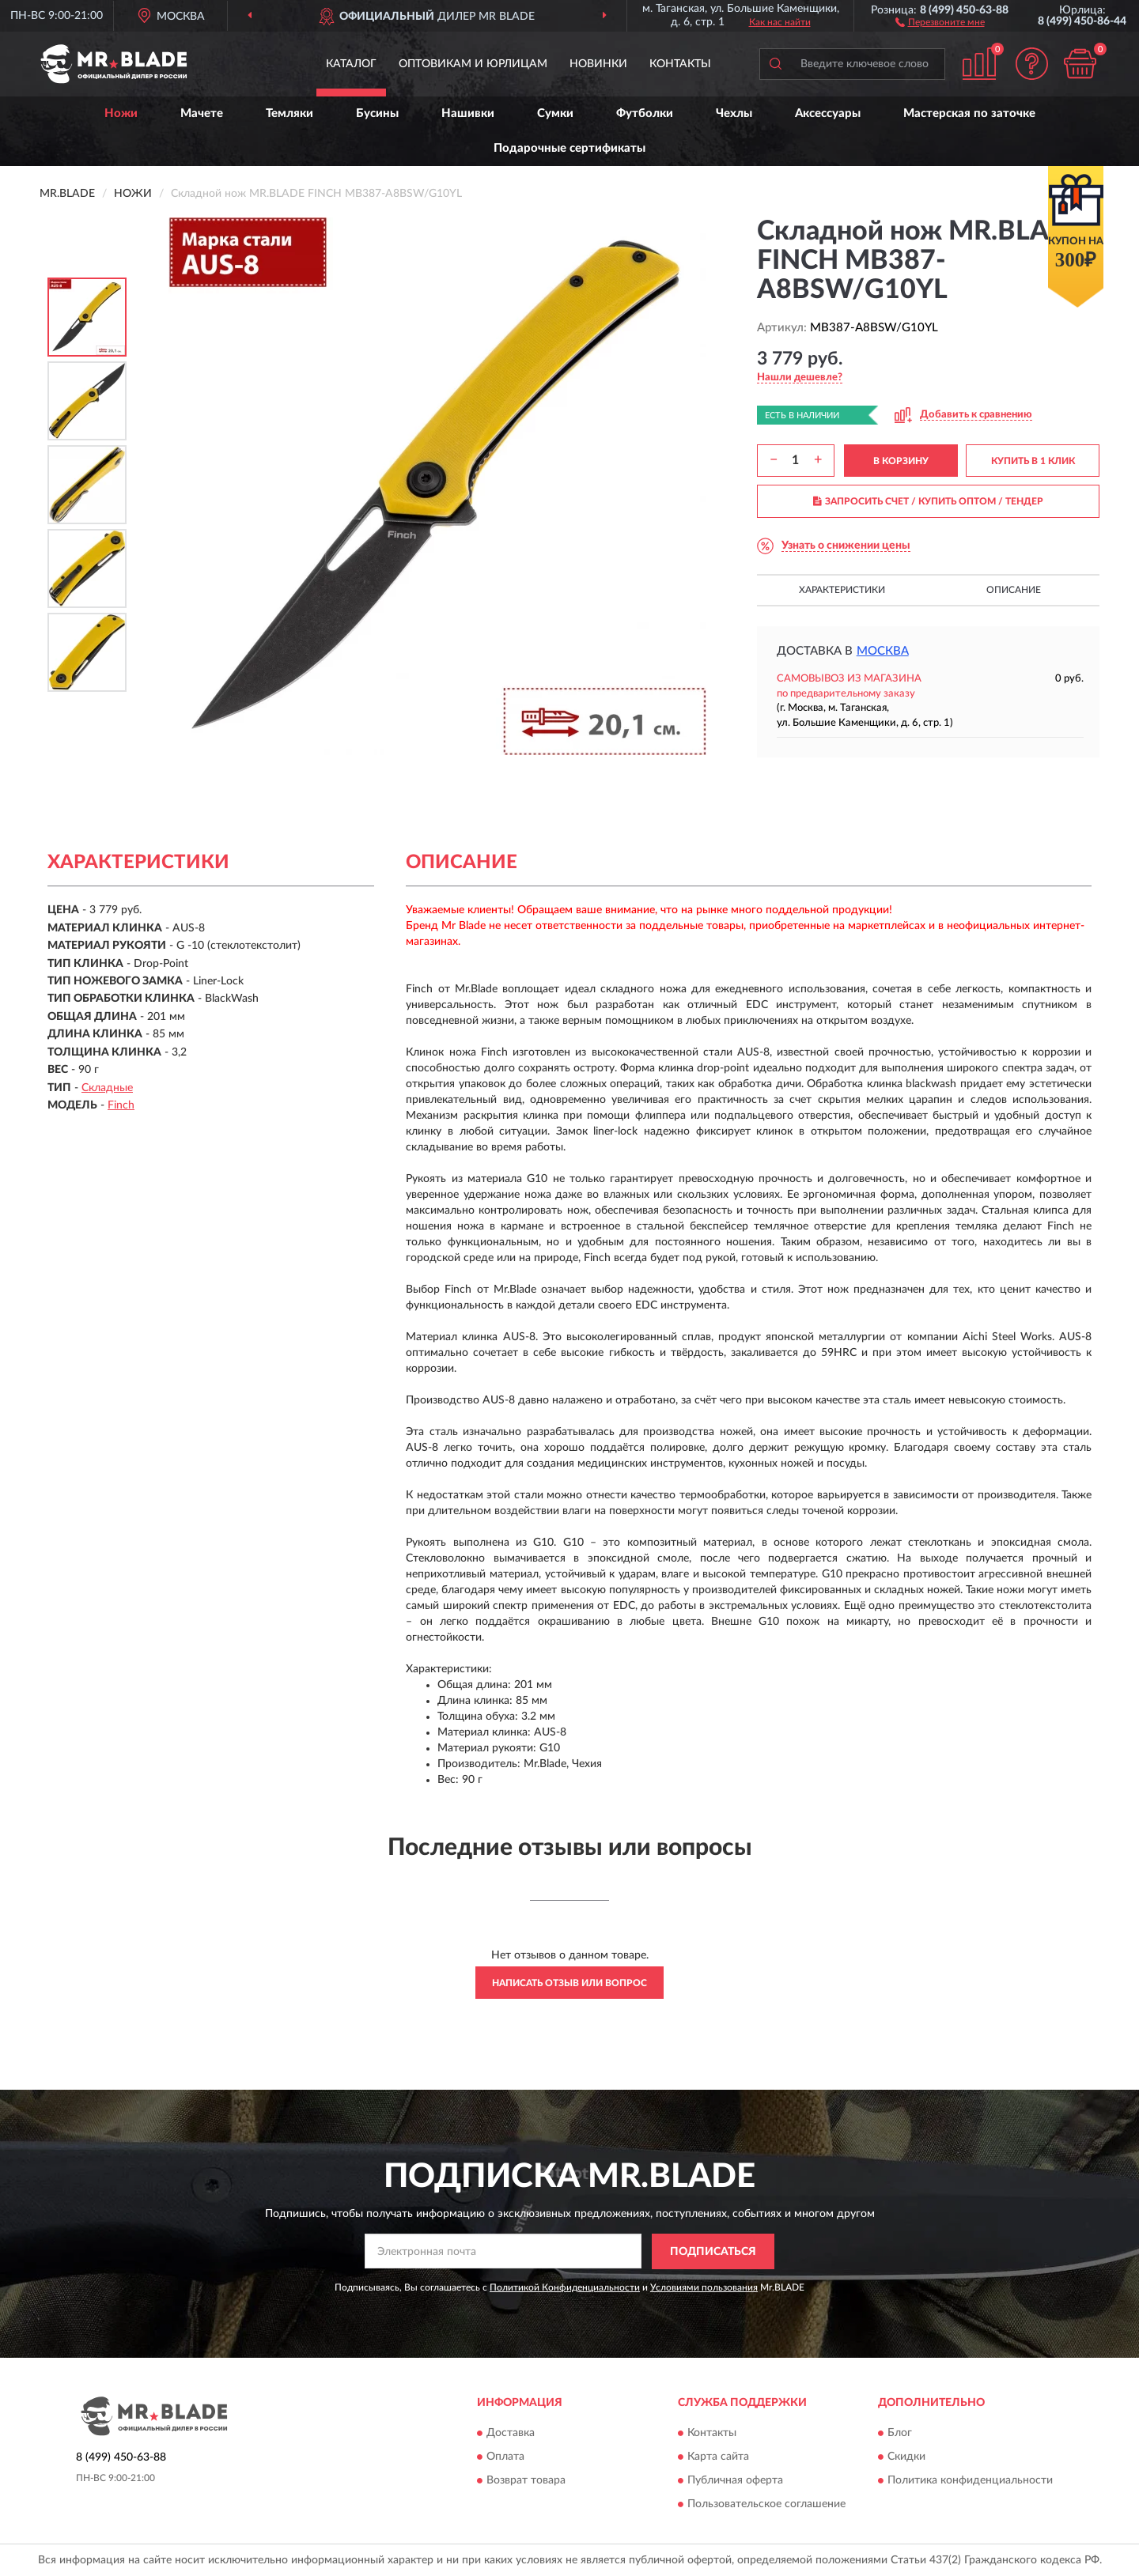 The width and height of the screenshot is (1139, 2576). What do you see at coordinates (906, 2457) in the screenshot?
I see `Скидки` at bounding box center [906, 2457].